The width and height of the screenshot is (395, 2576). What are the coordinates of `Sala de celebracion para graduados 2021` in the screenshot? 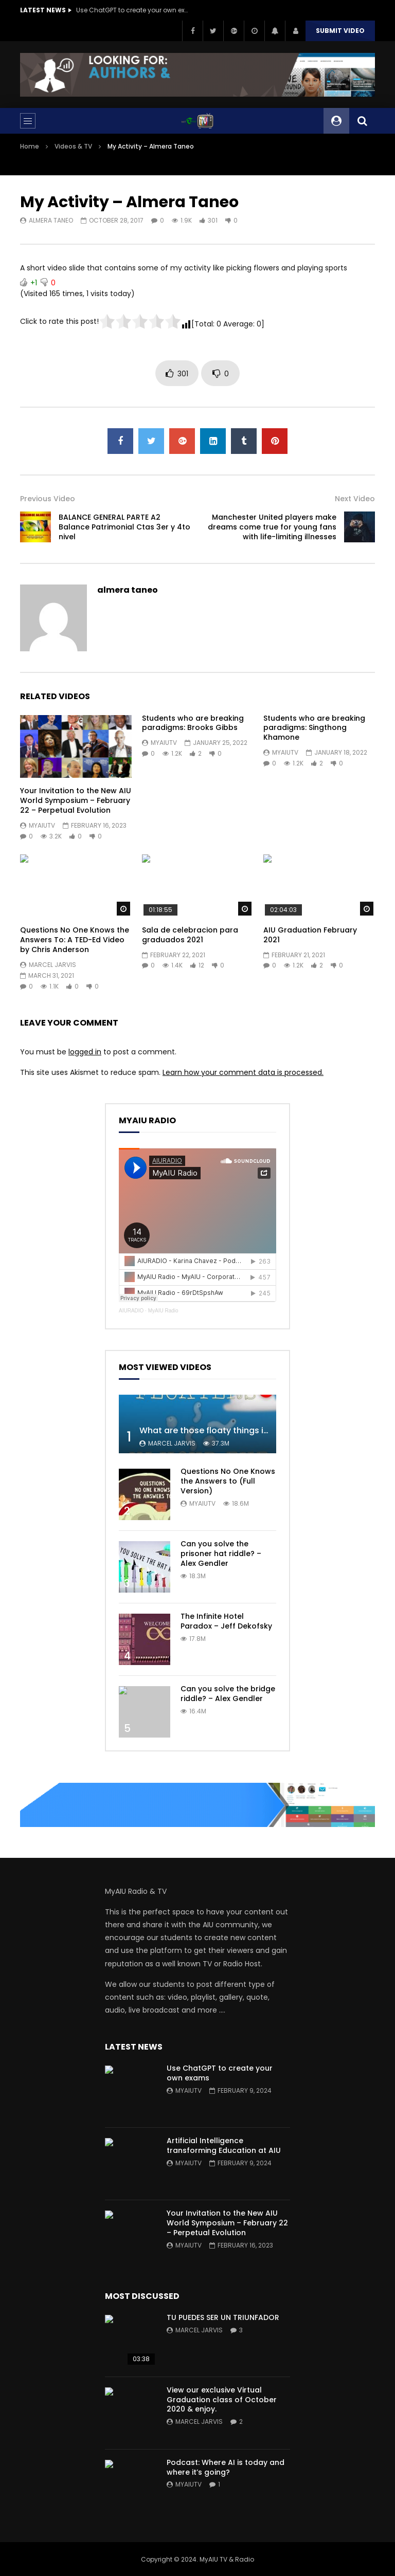 It's located at (190, 935).